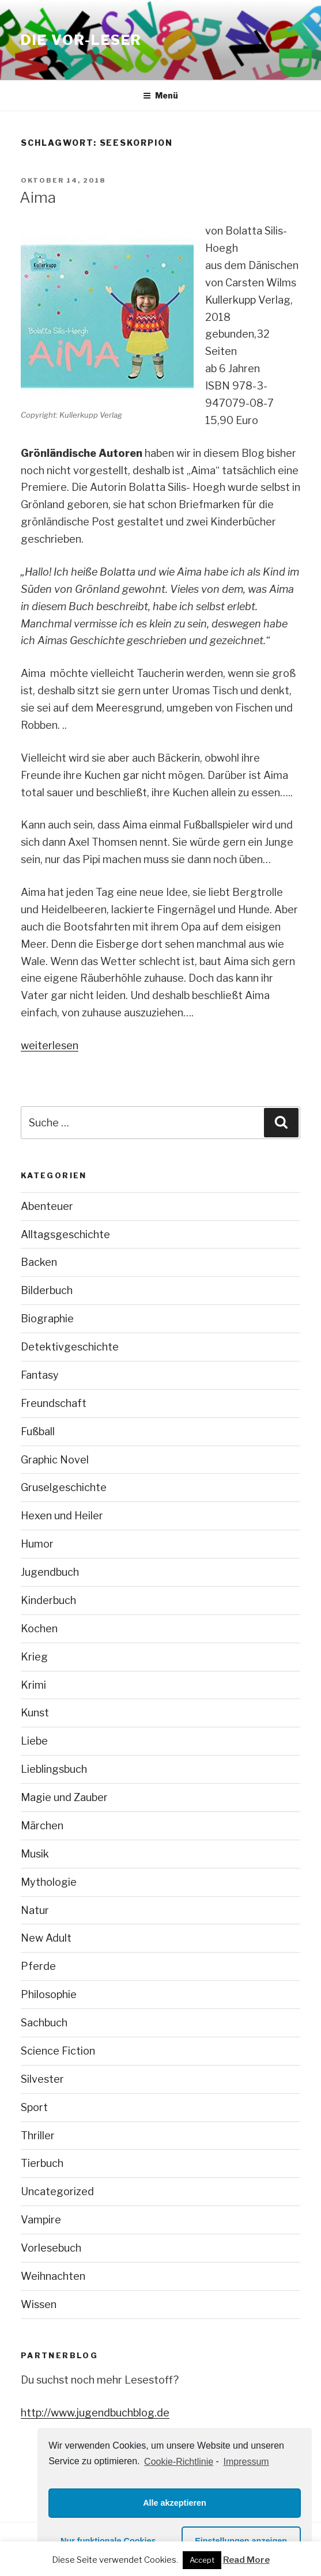 This screenshot has height=2576, width=321. Describe the element at coordinates (246, 2462) in the screenshot. I see `Impressum [learn more about privacy in our impressum]` at that location.